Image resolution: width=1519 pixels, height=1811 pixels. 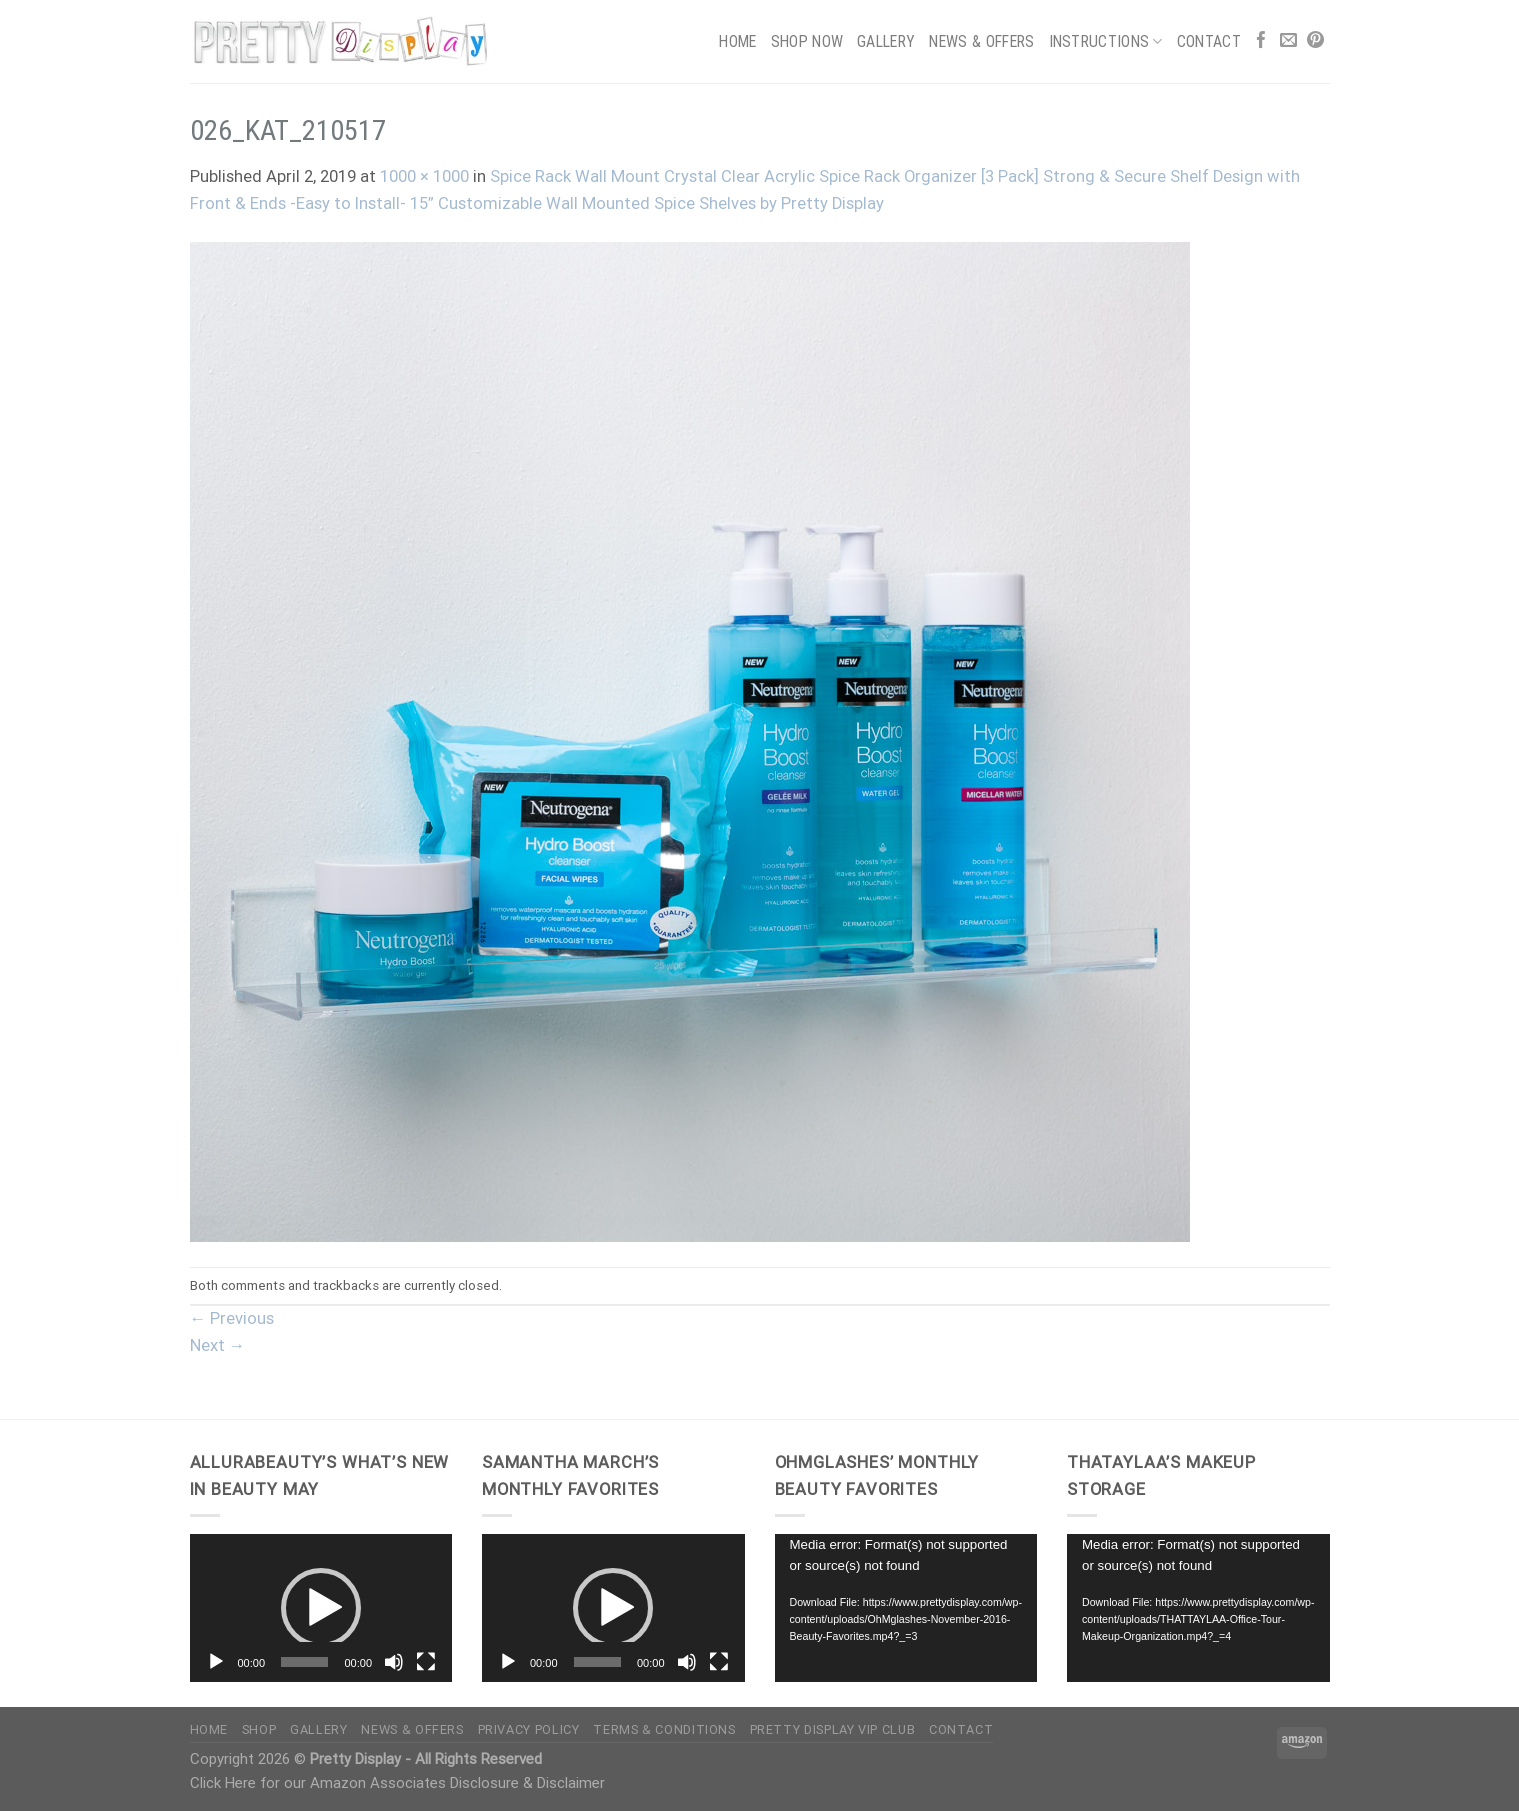 I want to click on Instructions, so click(x=1106, y=41).